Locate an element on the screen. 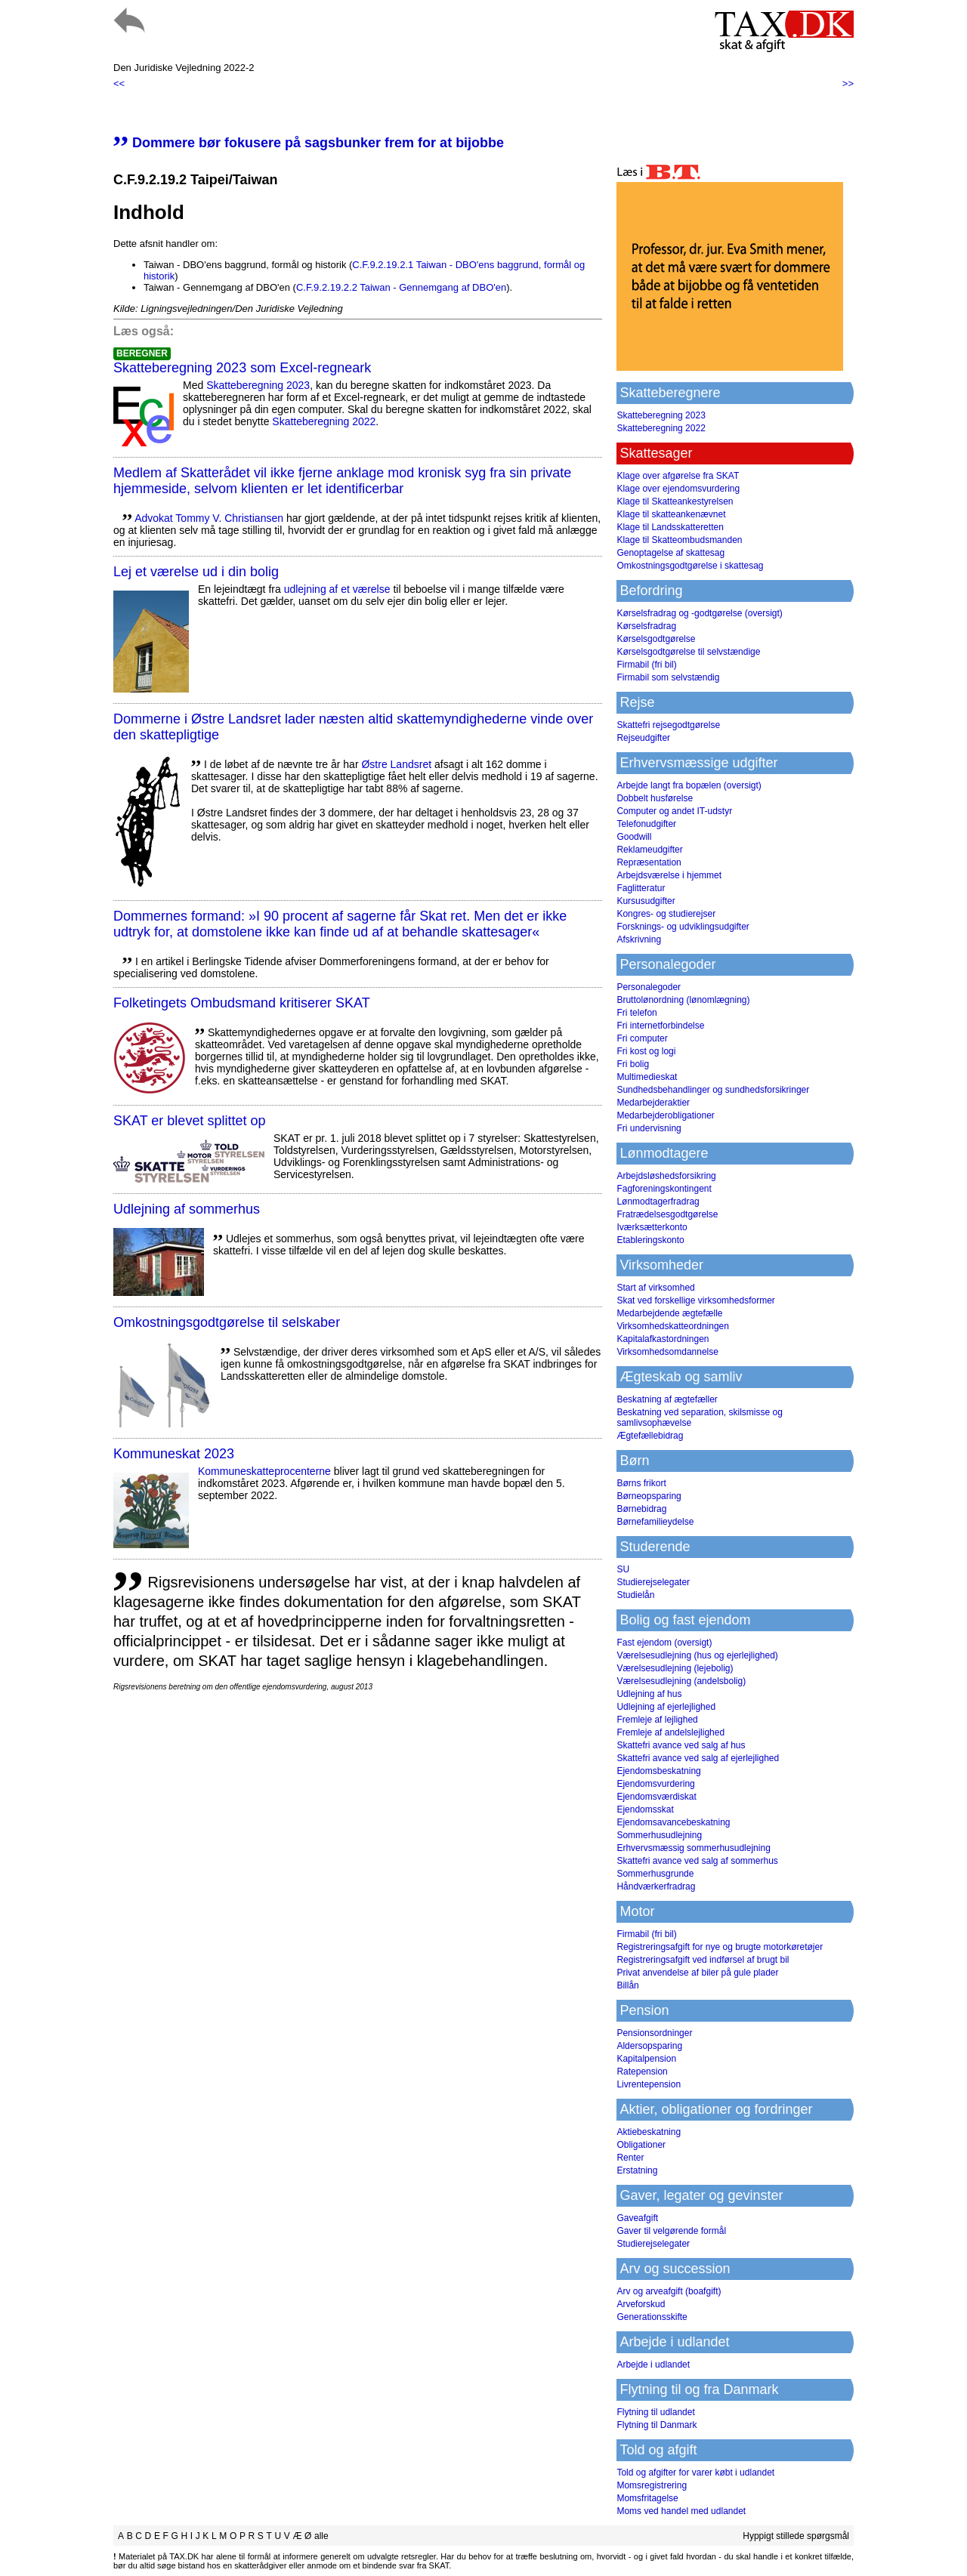  Skattefri rejsegodtgørelse is located at coordinates (668, 725).